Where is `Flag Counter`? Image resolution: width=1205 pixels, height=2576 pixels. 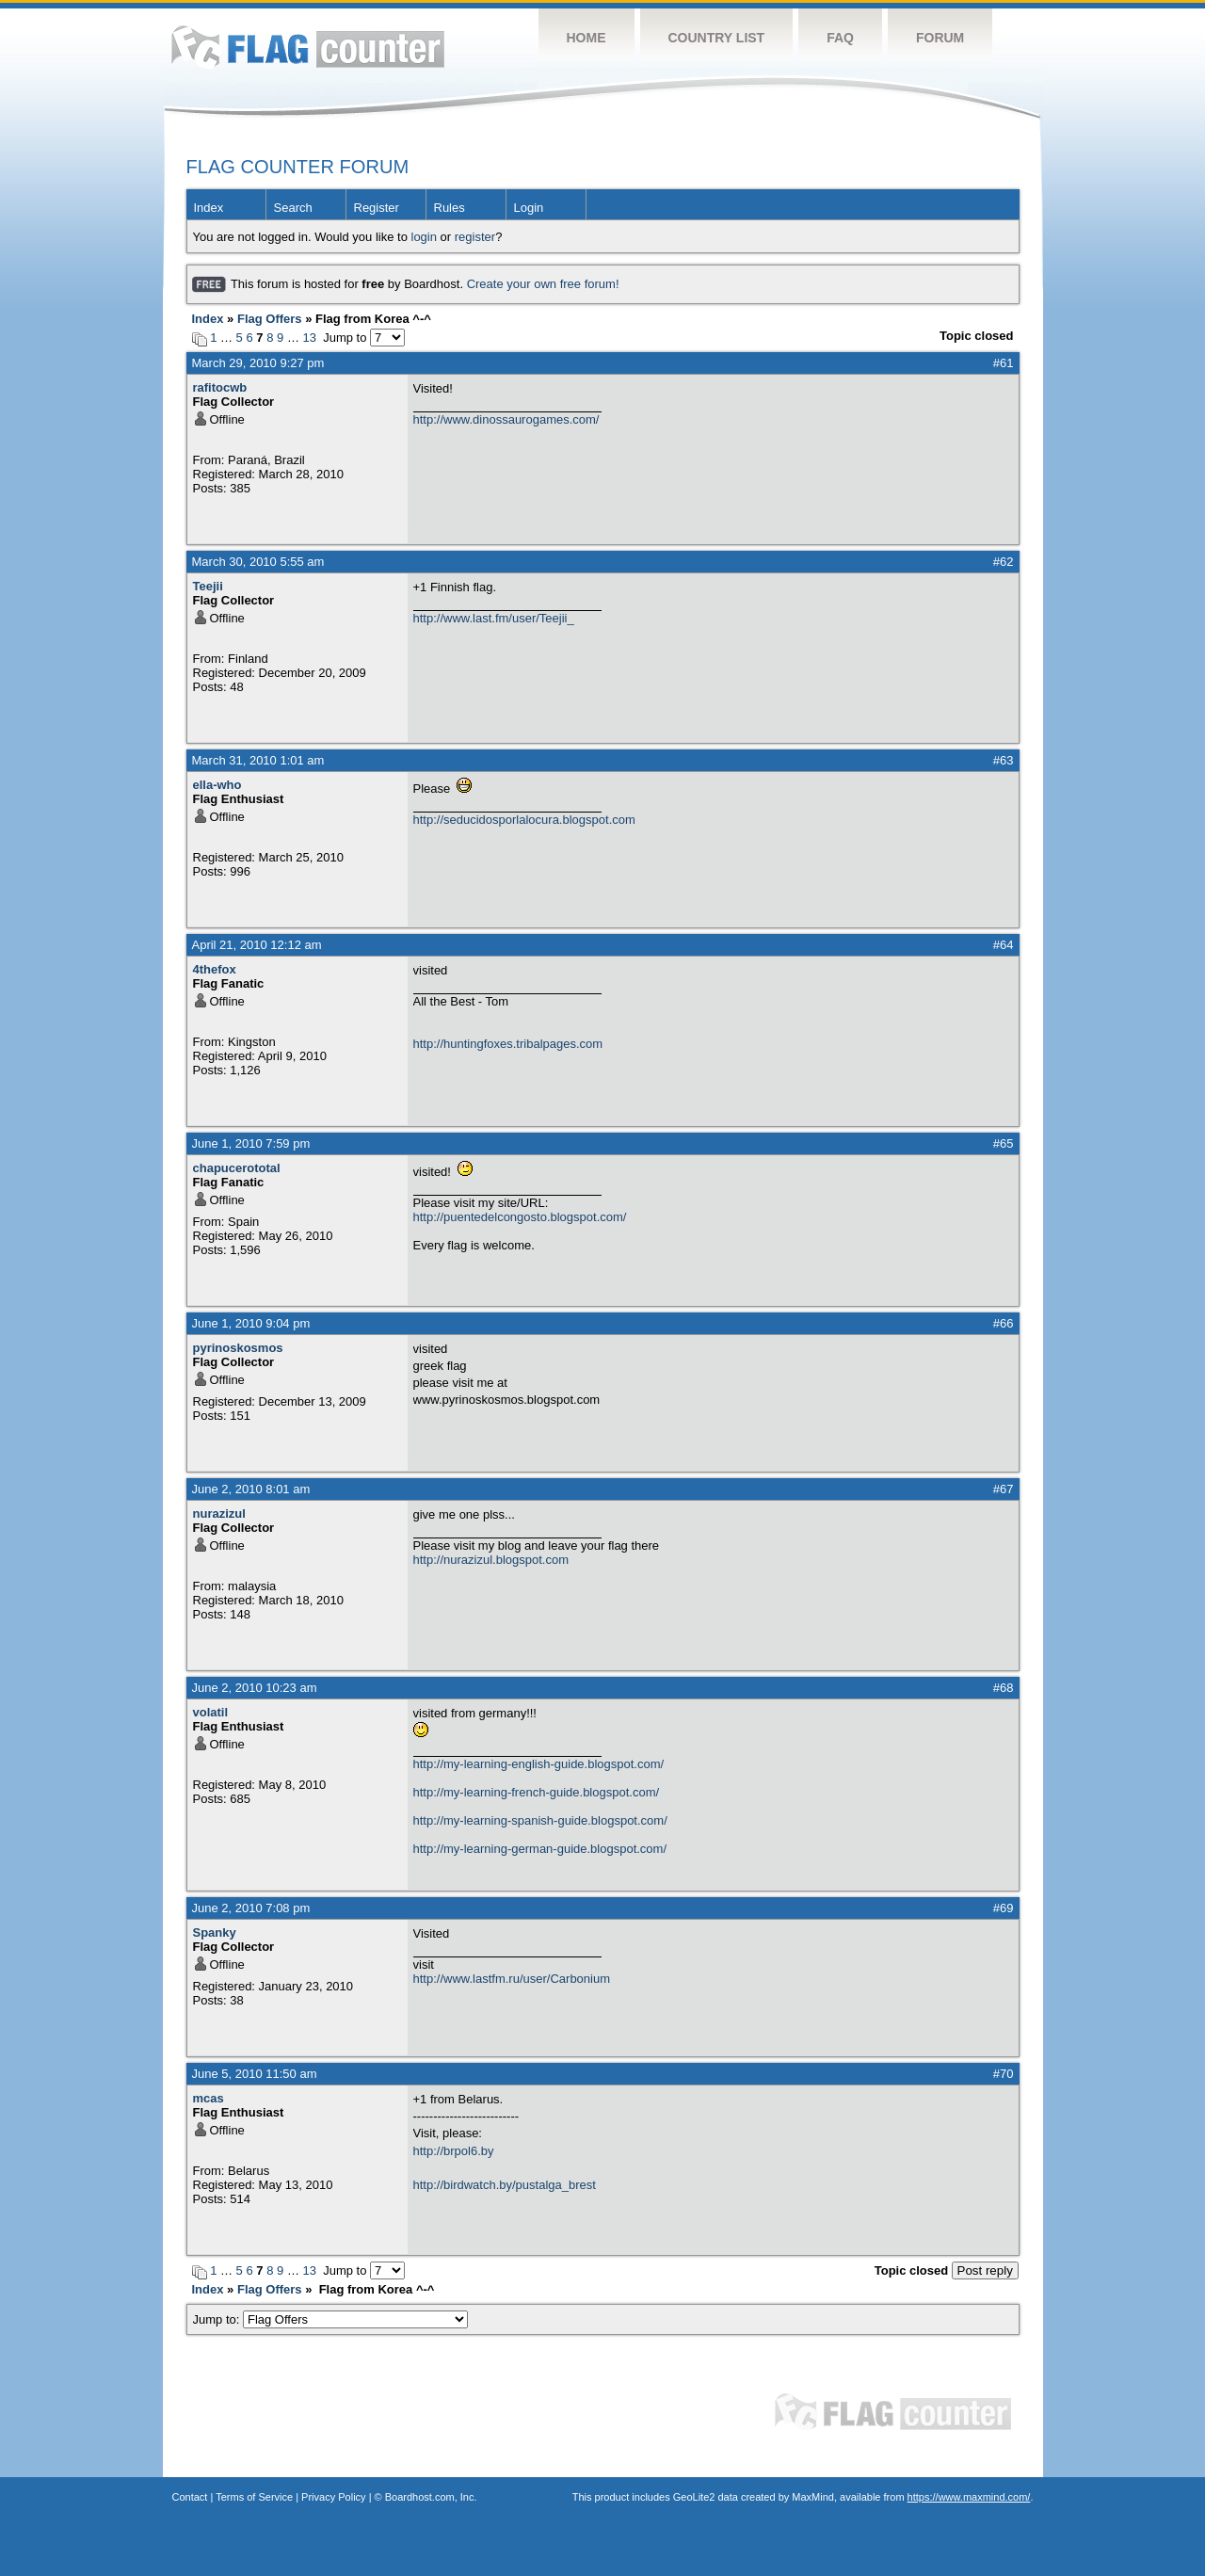 Flag Counter is located at coordinates (307, 46).